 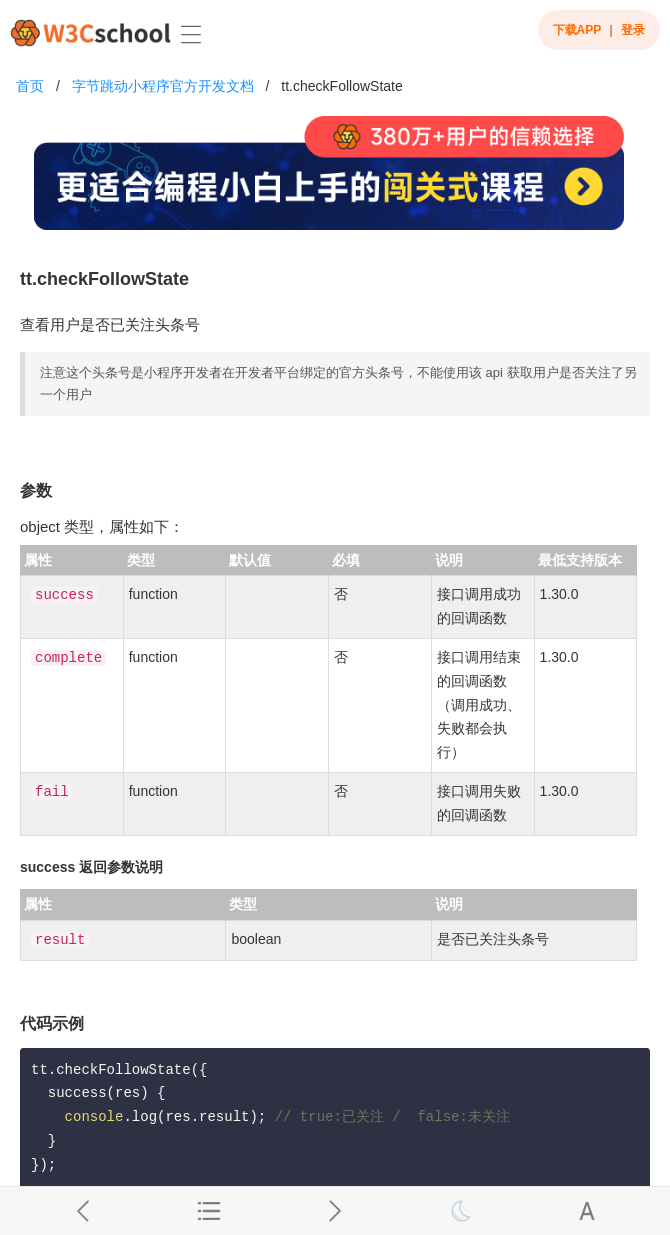 I want to click on 登录, so click(x=633, y=30).